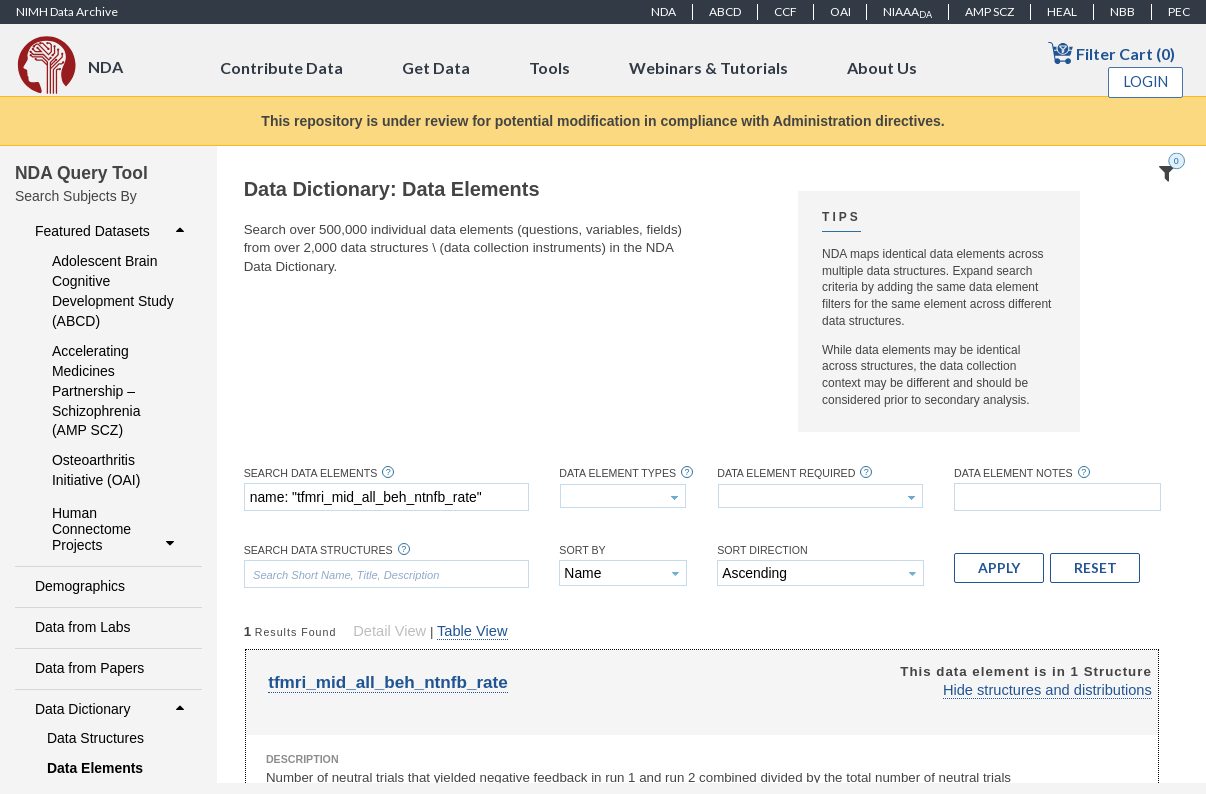 Image resolution: width=1206 pixels, height=794 pixels. I want to click on Sort Direction, so click(762, 550).